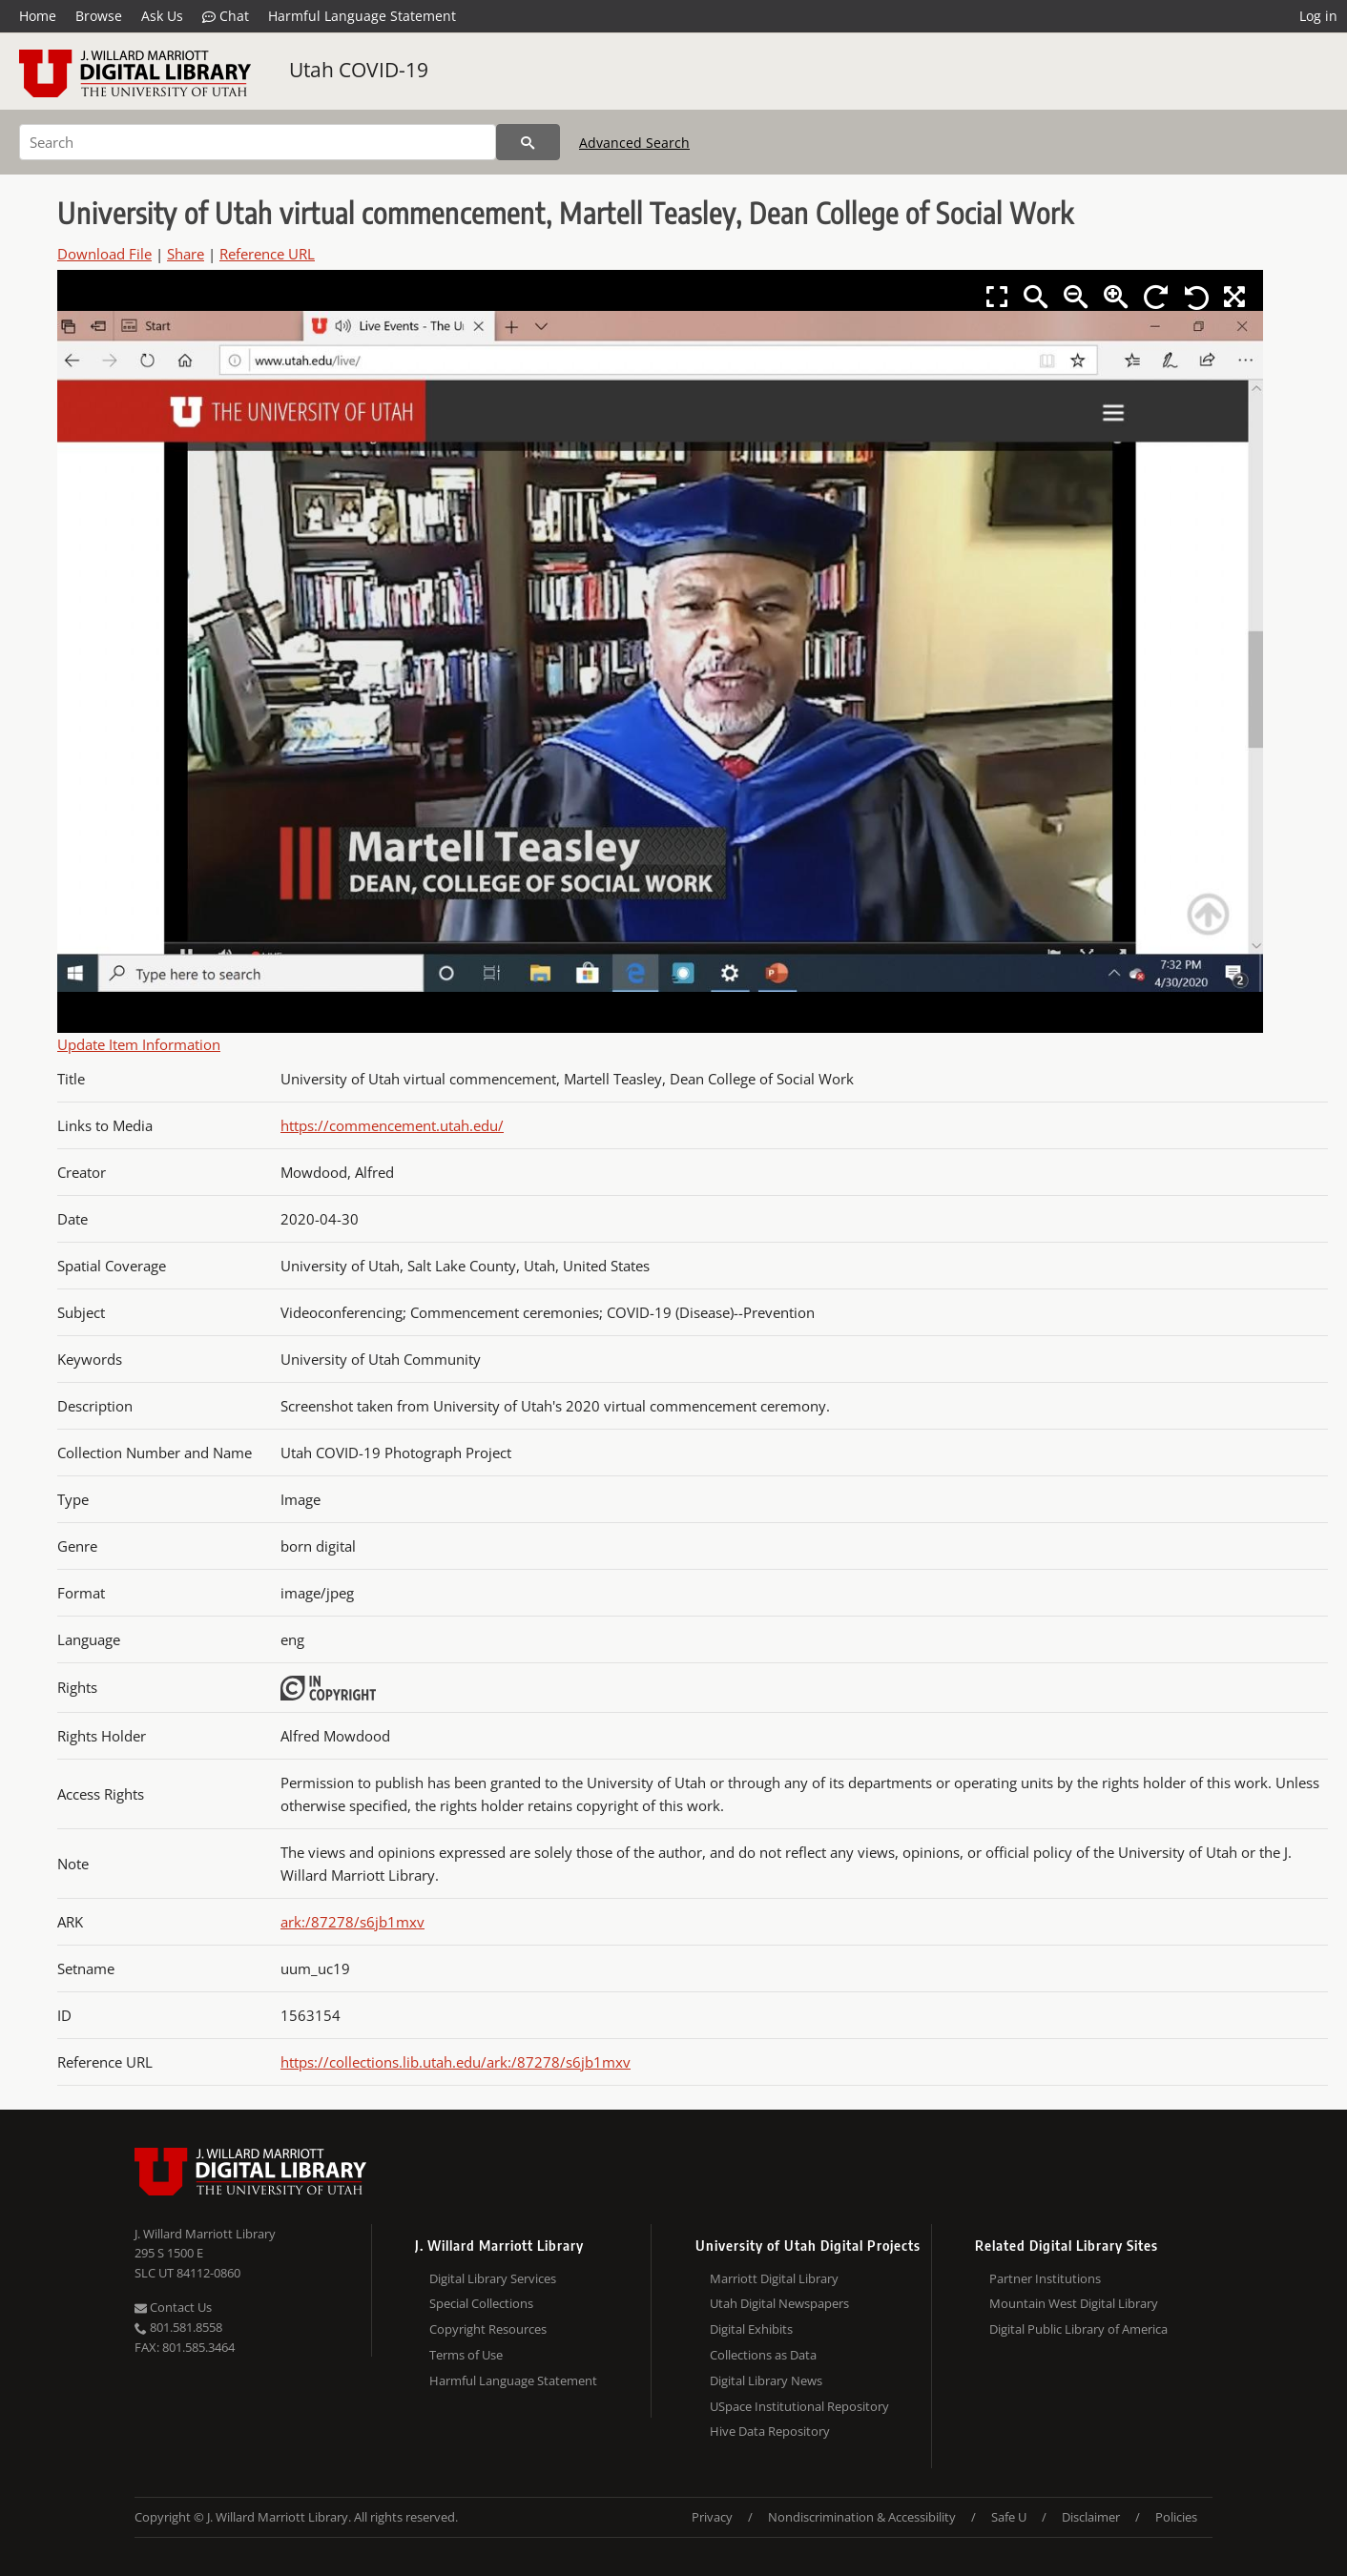 This screenshot has width=1347, height=2576. What do you see at coordinates (362, 16) in the screenshot?
I see `Harmful Language Statement` at bounding box center [362, 16].